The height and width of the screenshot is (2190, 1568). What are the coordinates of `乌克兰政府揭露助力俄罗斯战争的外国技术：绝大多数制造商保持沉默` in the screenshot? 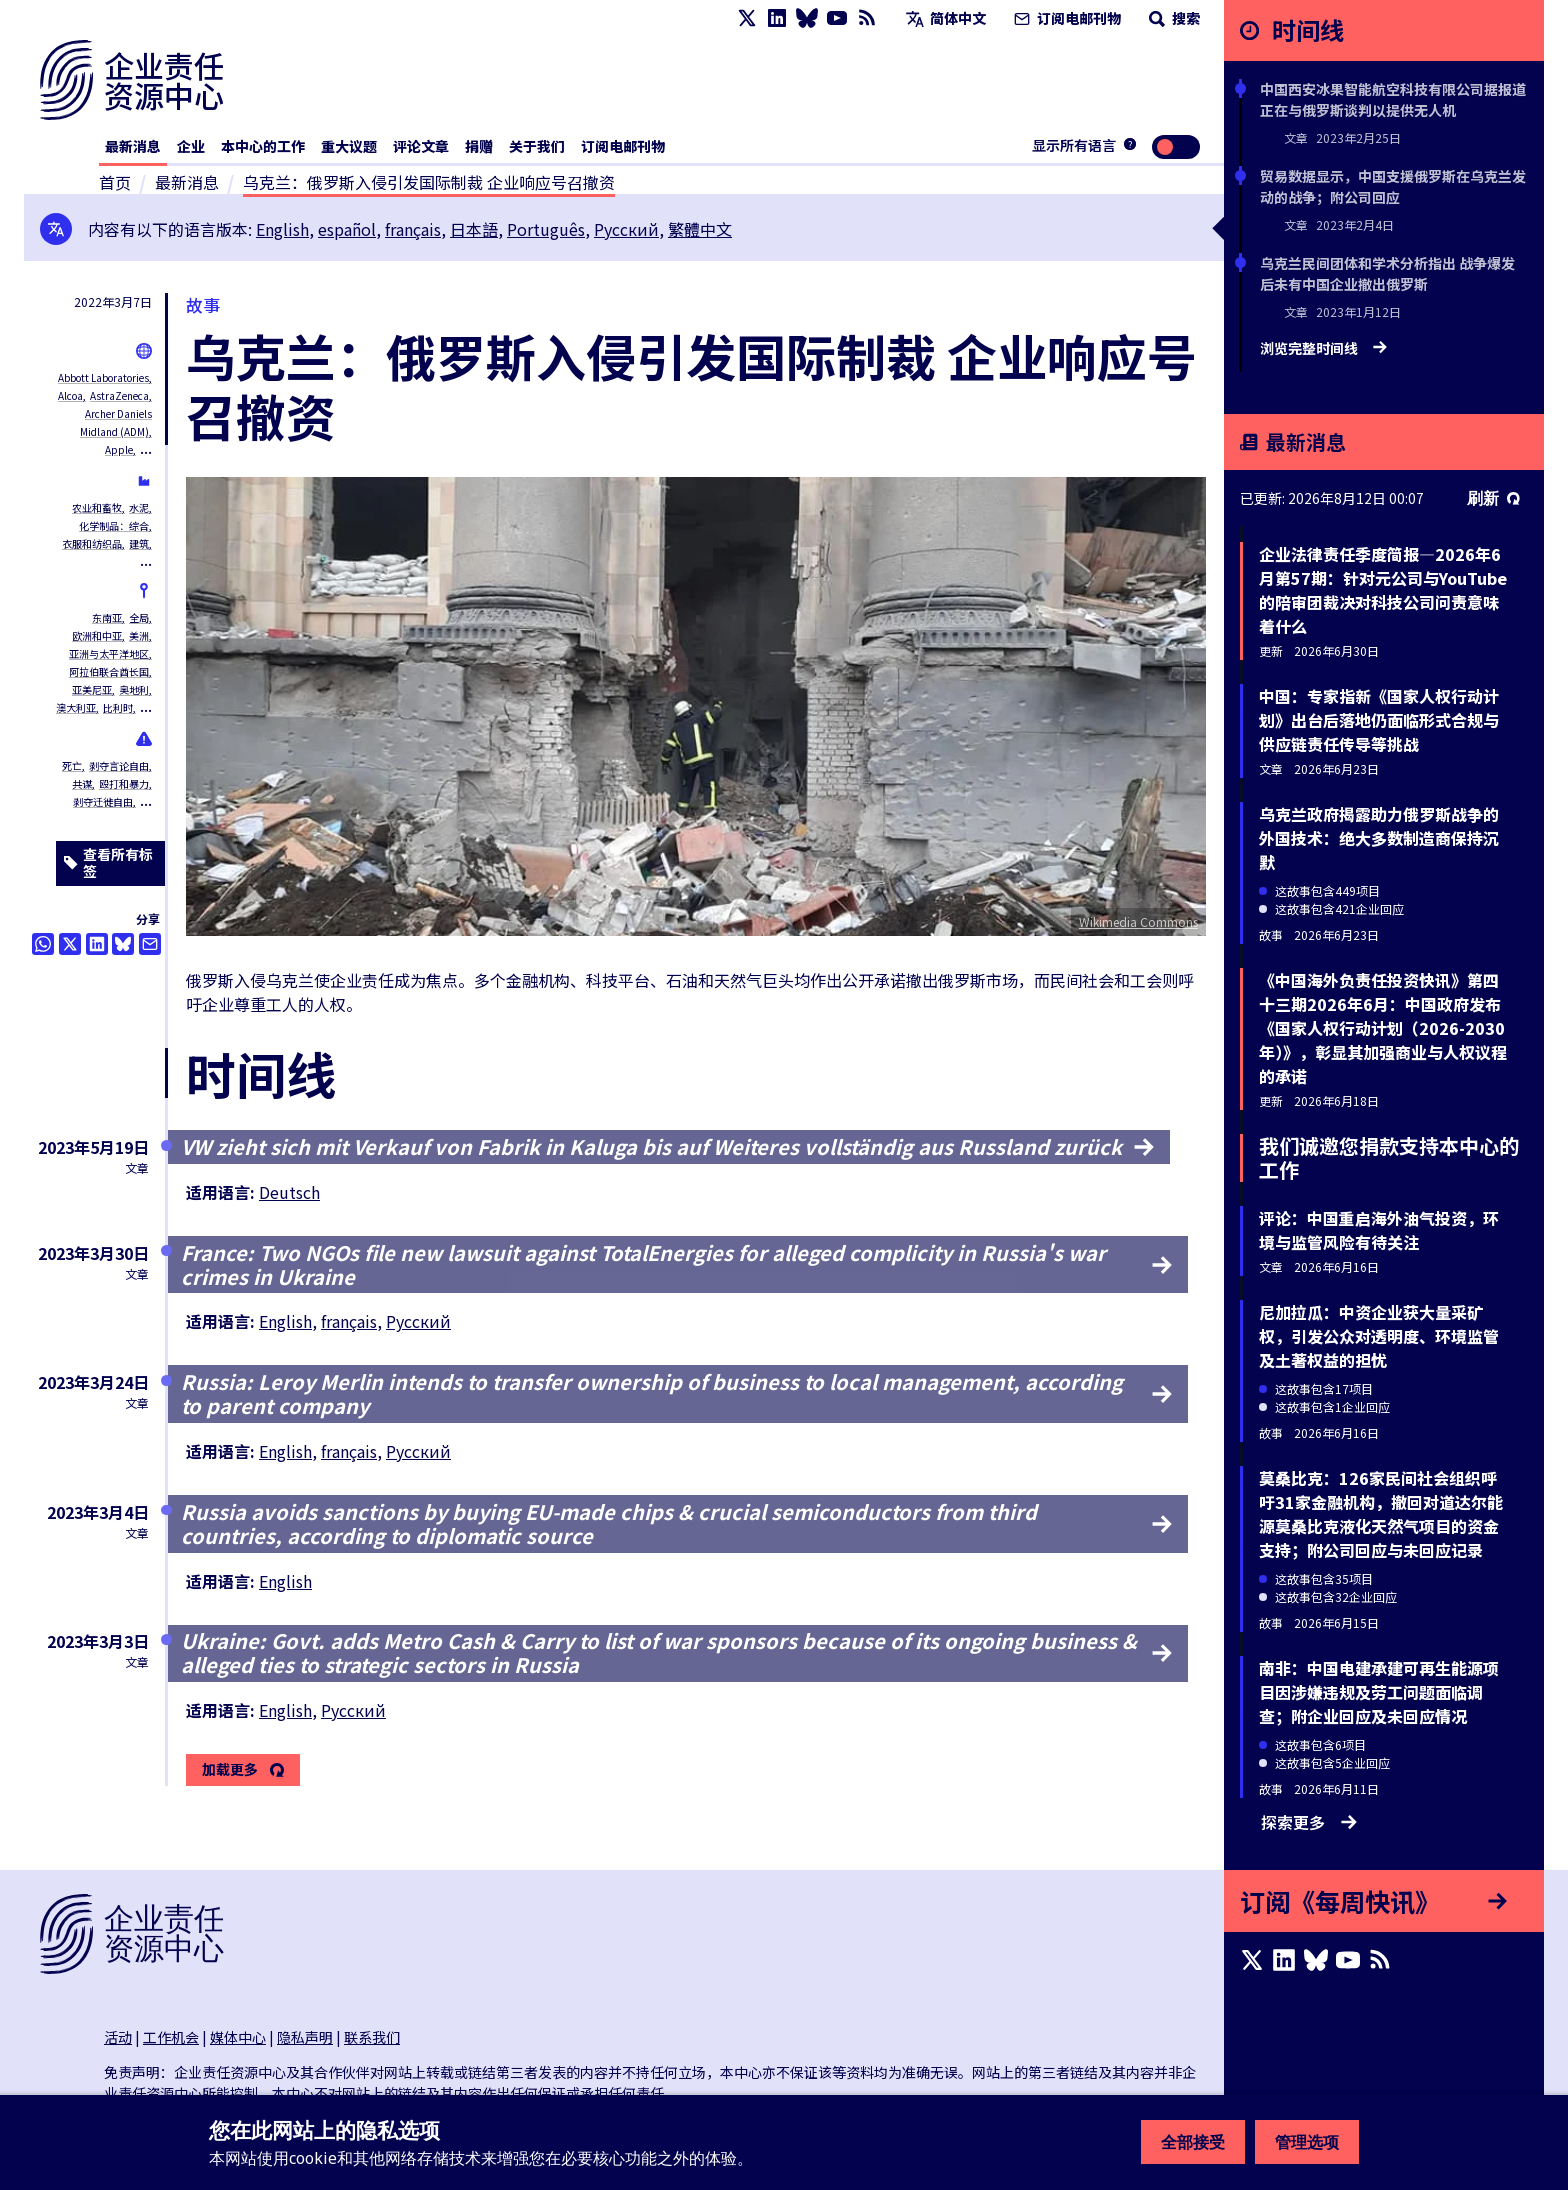 It's located at (1379, 838).